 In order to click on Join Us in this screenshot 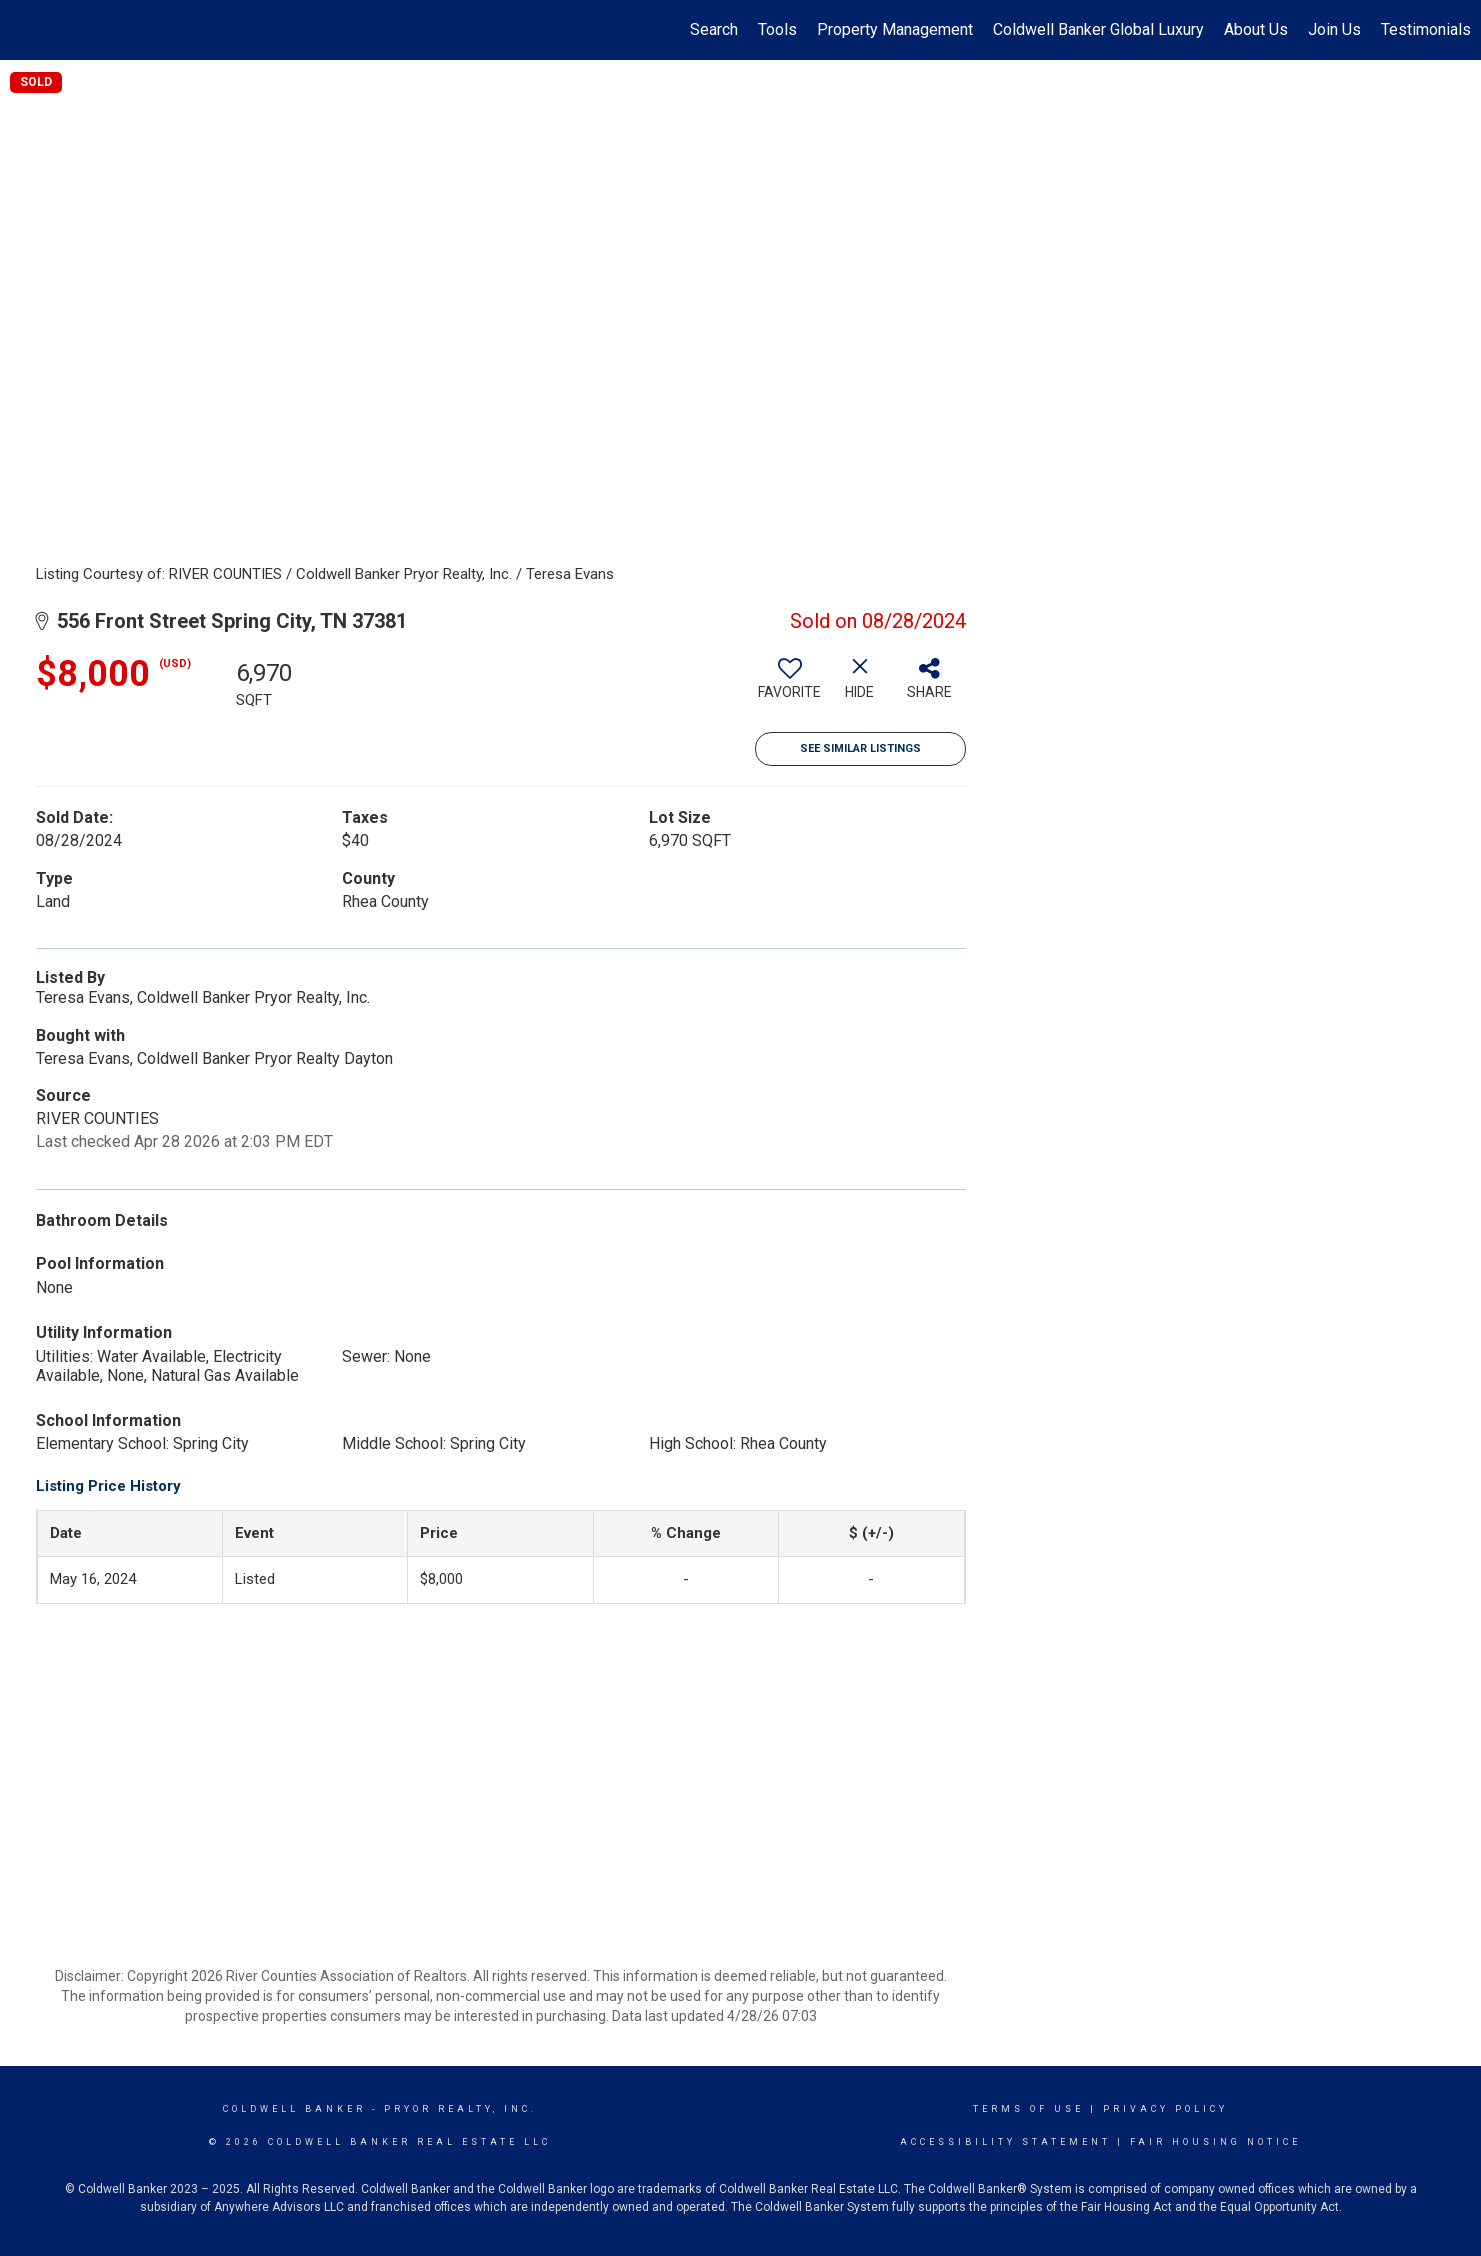, I will do `click(1334, 29)`.